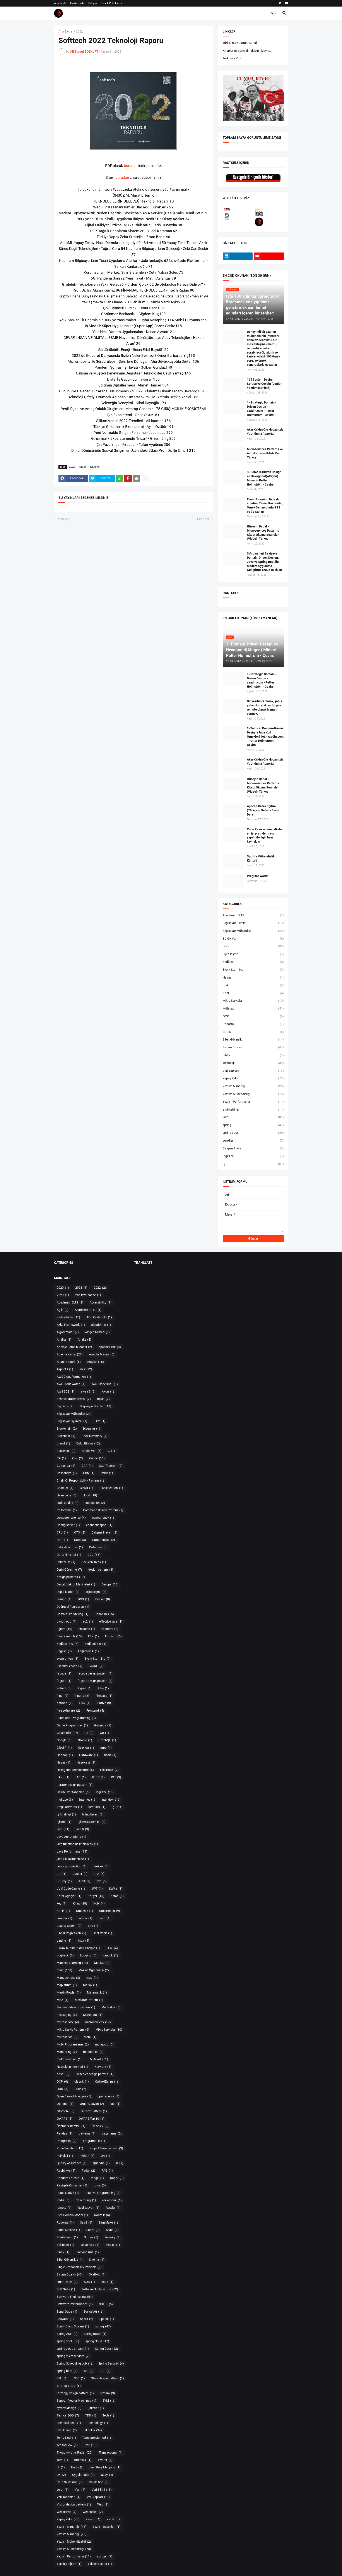  I want to click on interview, so click(111, 1800).